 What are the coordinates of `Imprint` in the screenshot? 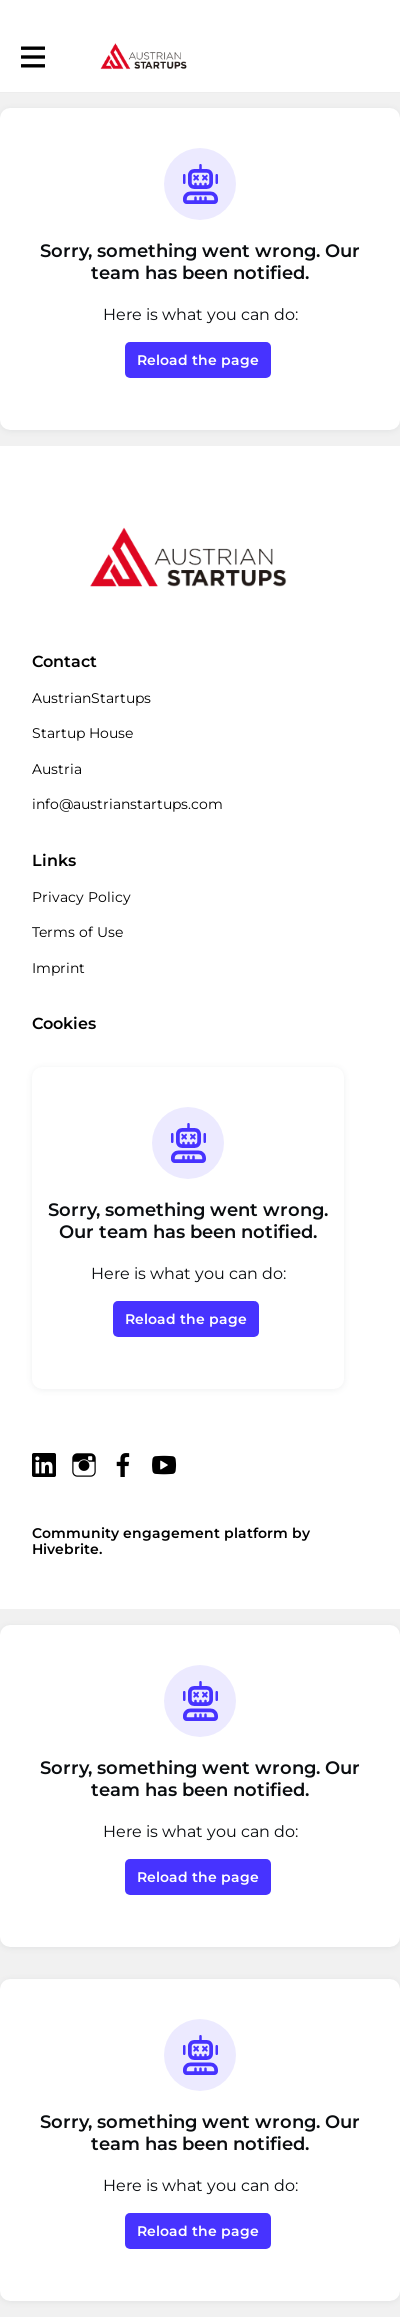 It's located at (58, 968).